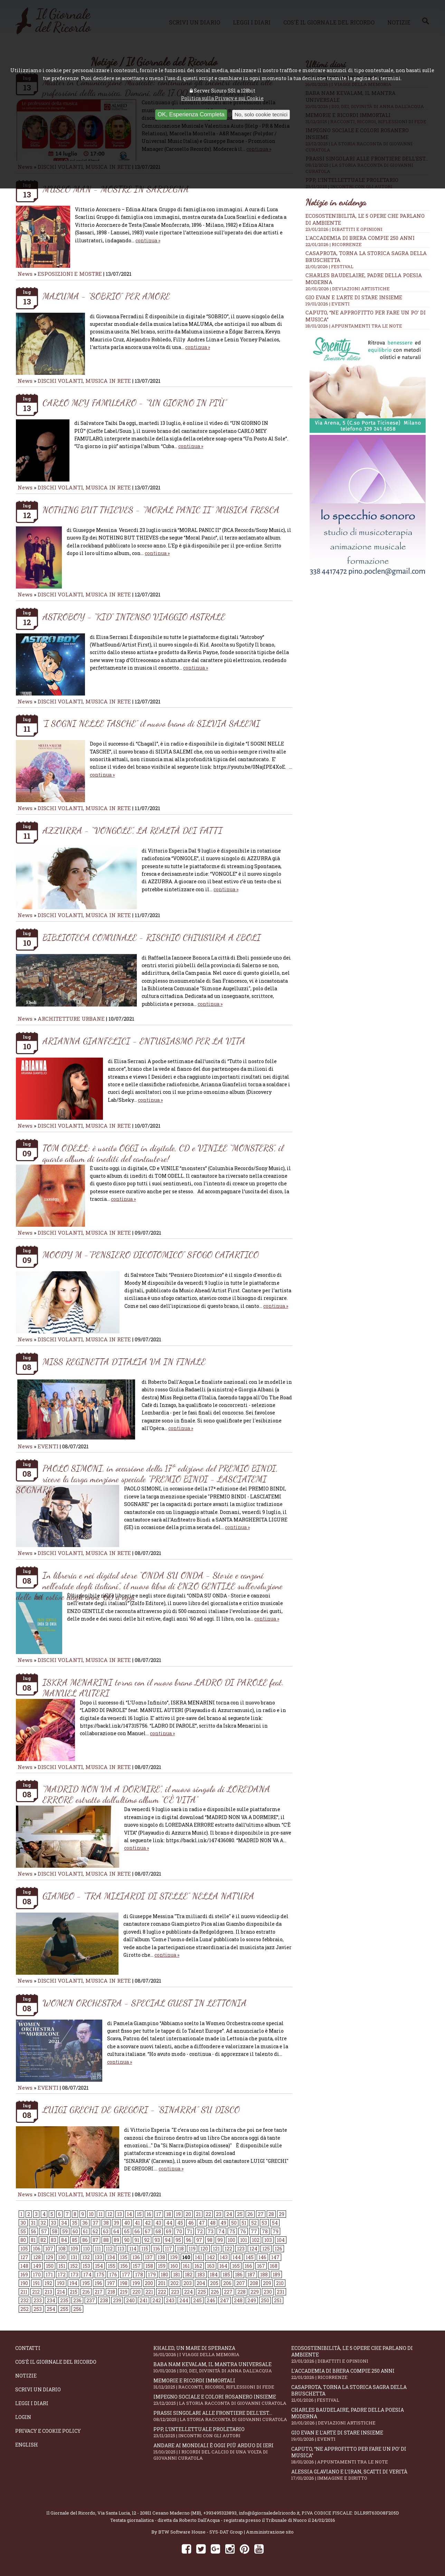  I want to click on 136, so click(136, 2257).